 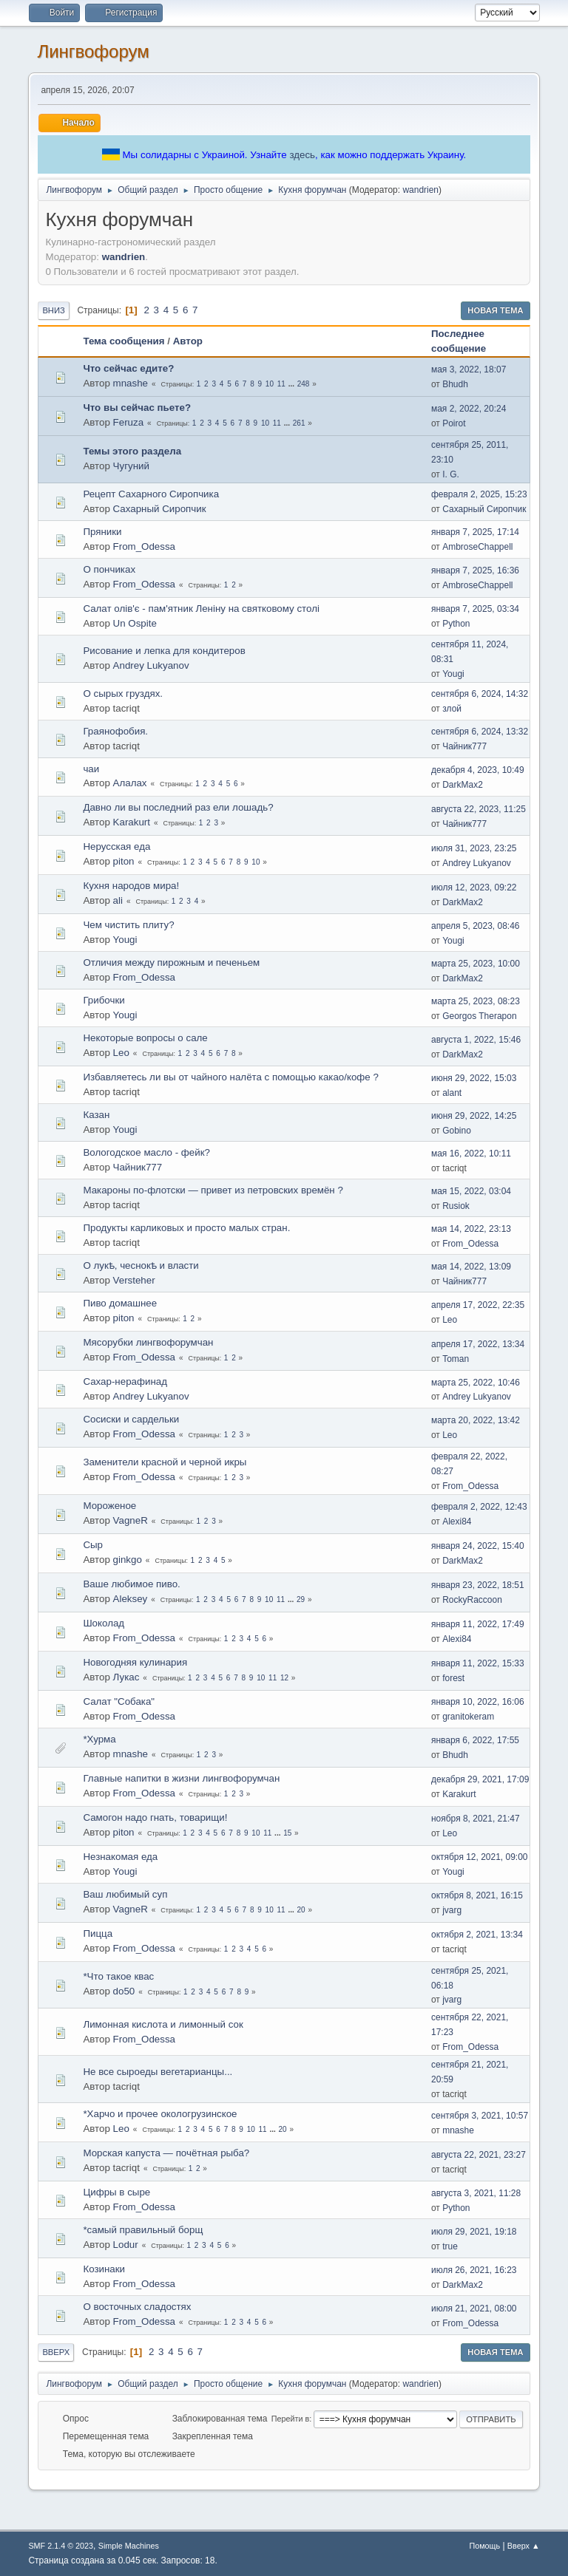 I want to click on Что сейчас едите?, so click(x=128, y=368).